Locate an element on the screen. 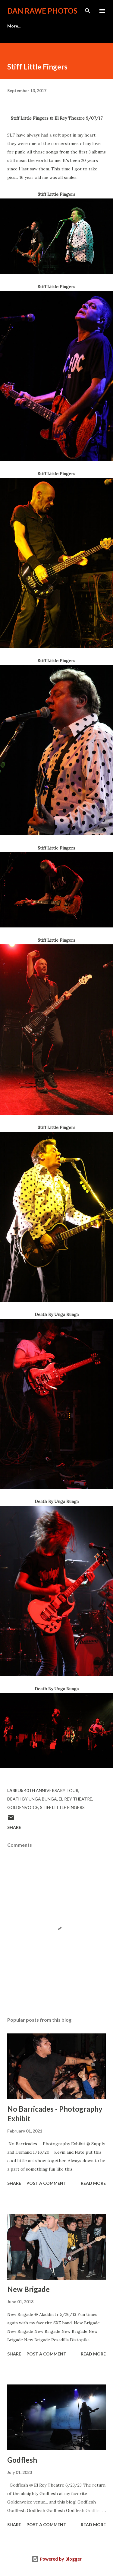 The width and height of the screenshot is (113, 2576). Share [button] is located at coordinates (14, 1827).